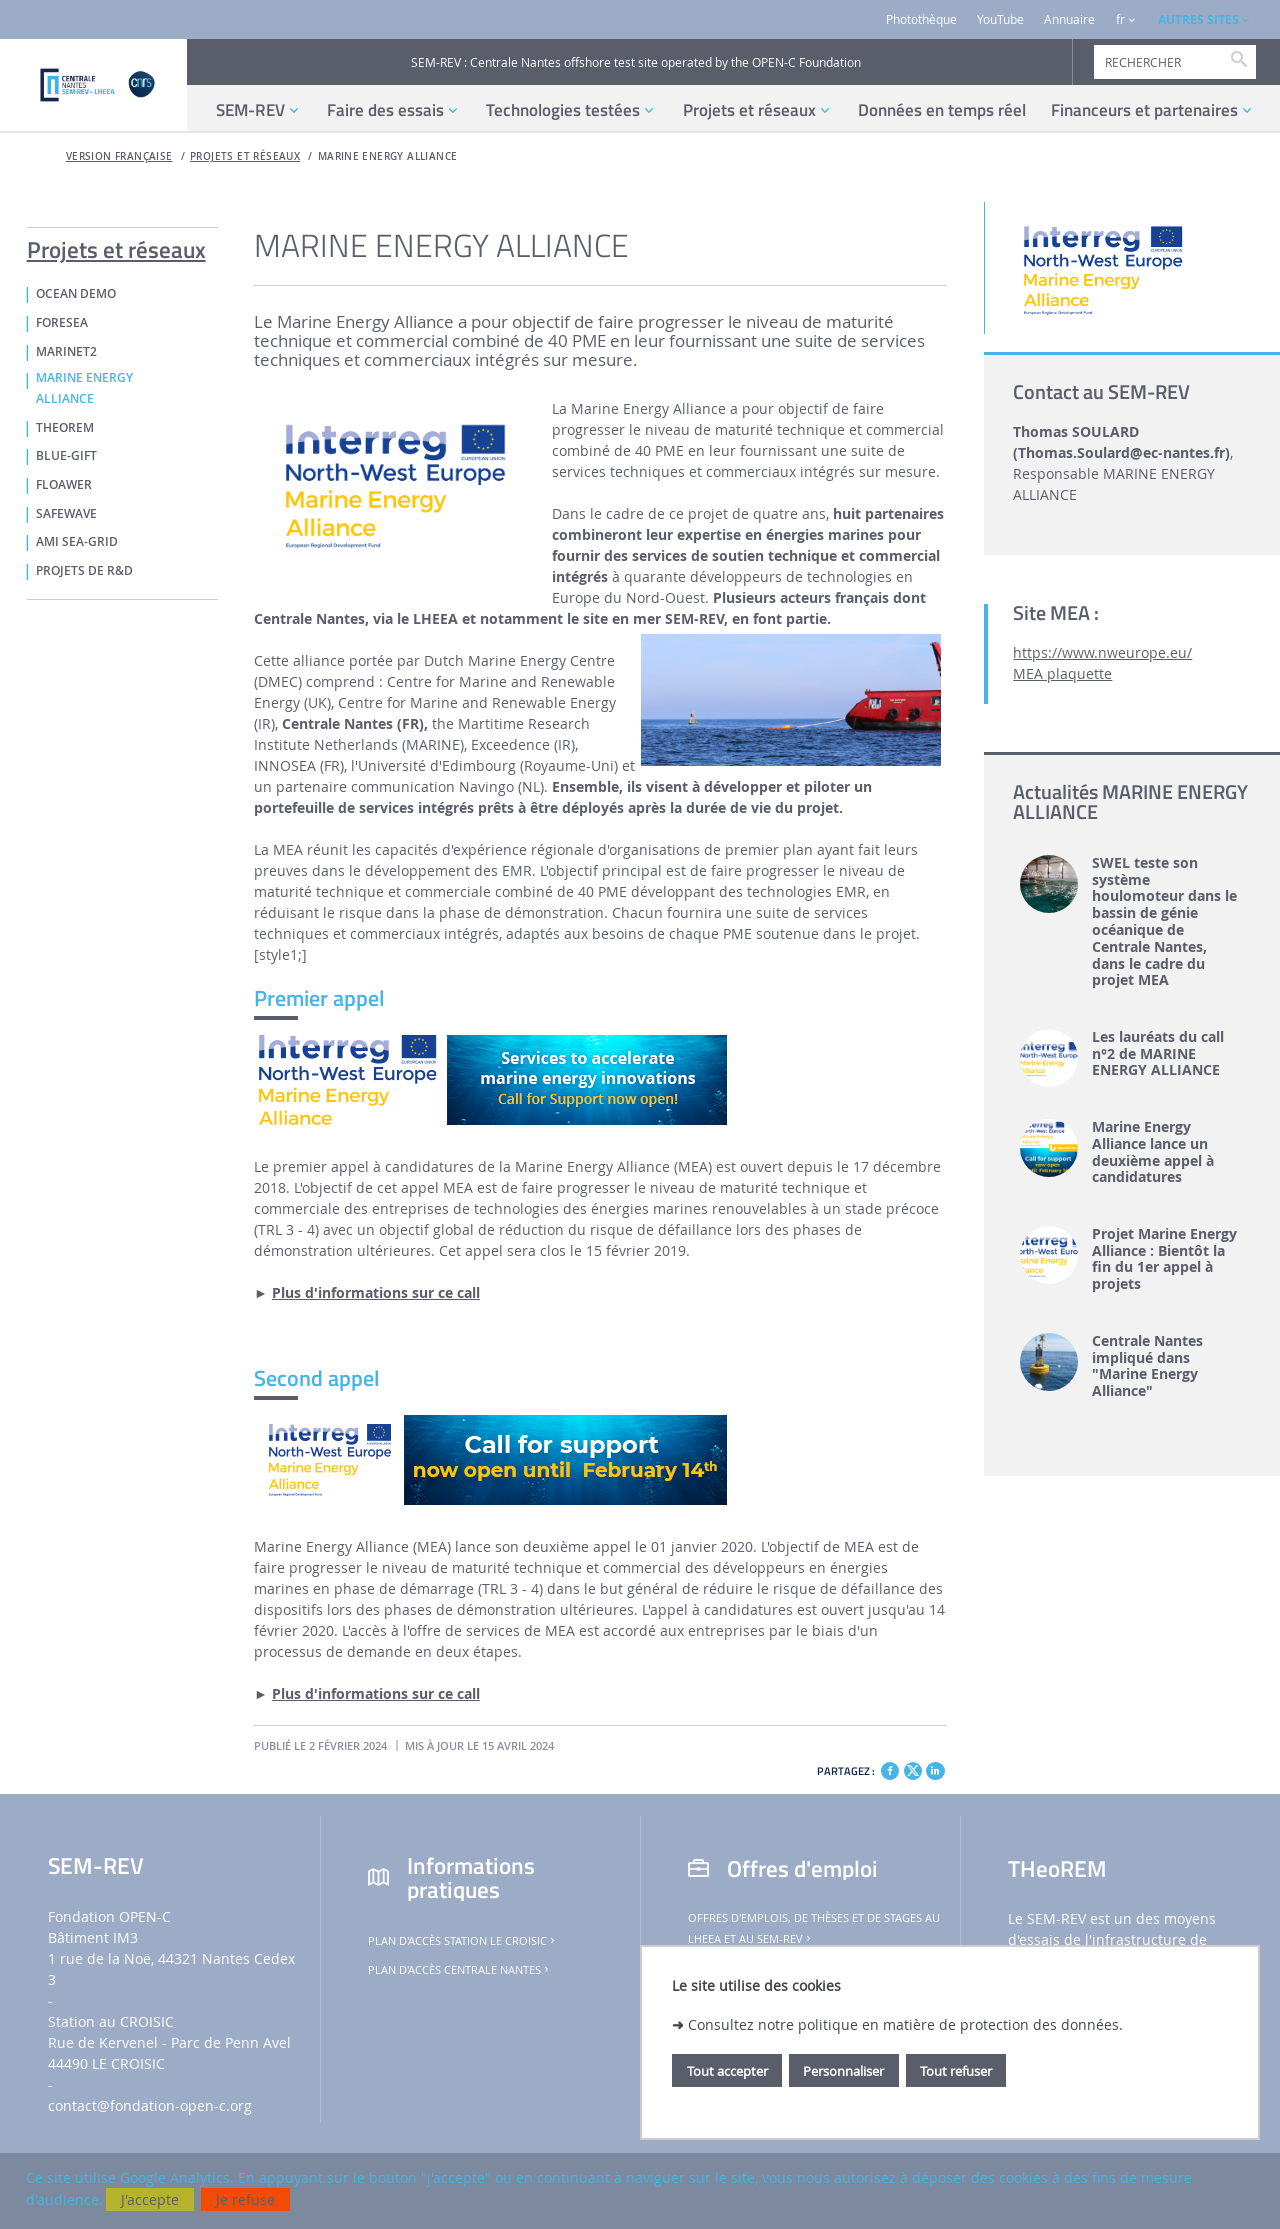 The height and width of the screenshot is (2229, 1280). I want to click on Les lauréats du call n°2 de MARINE ENERGY ALLIANCE, so click(1158, 1054).